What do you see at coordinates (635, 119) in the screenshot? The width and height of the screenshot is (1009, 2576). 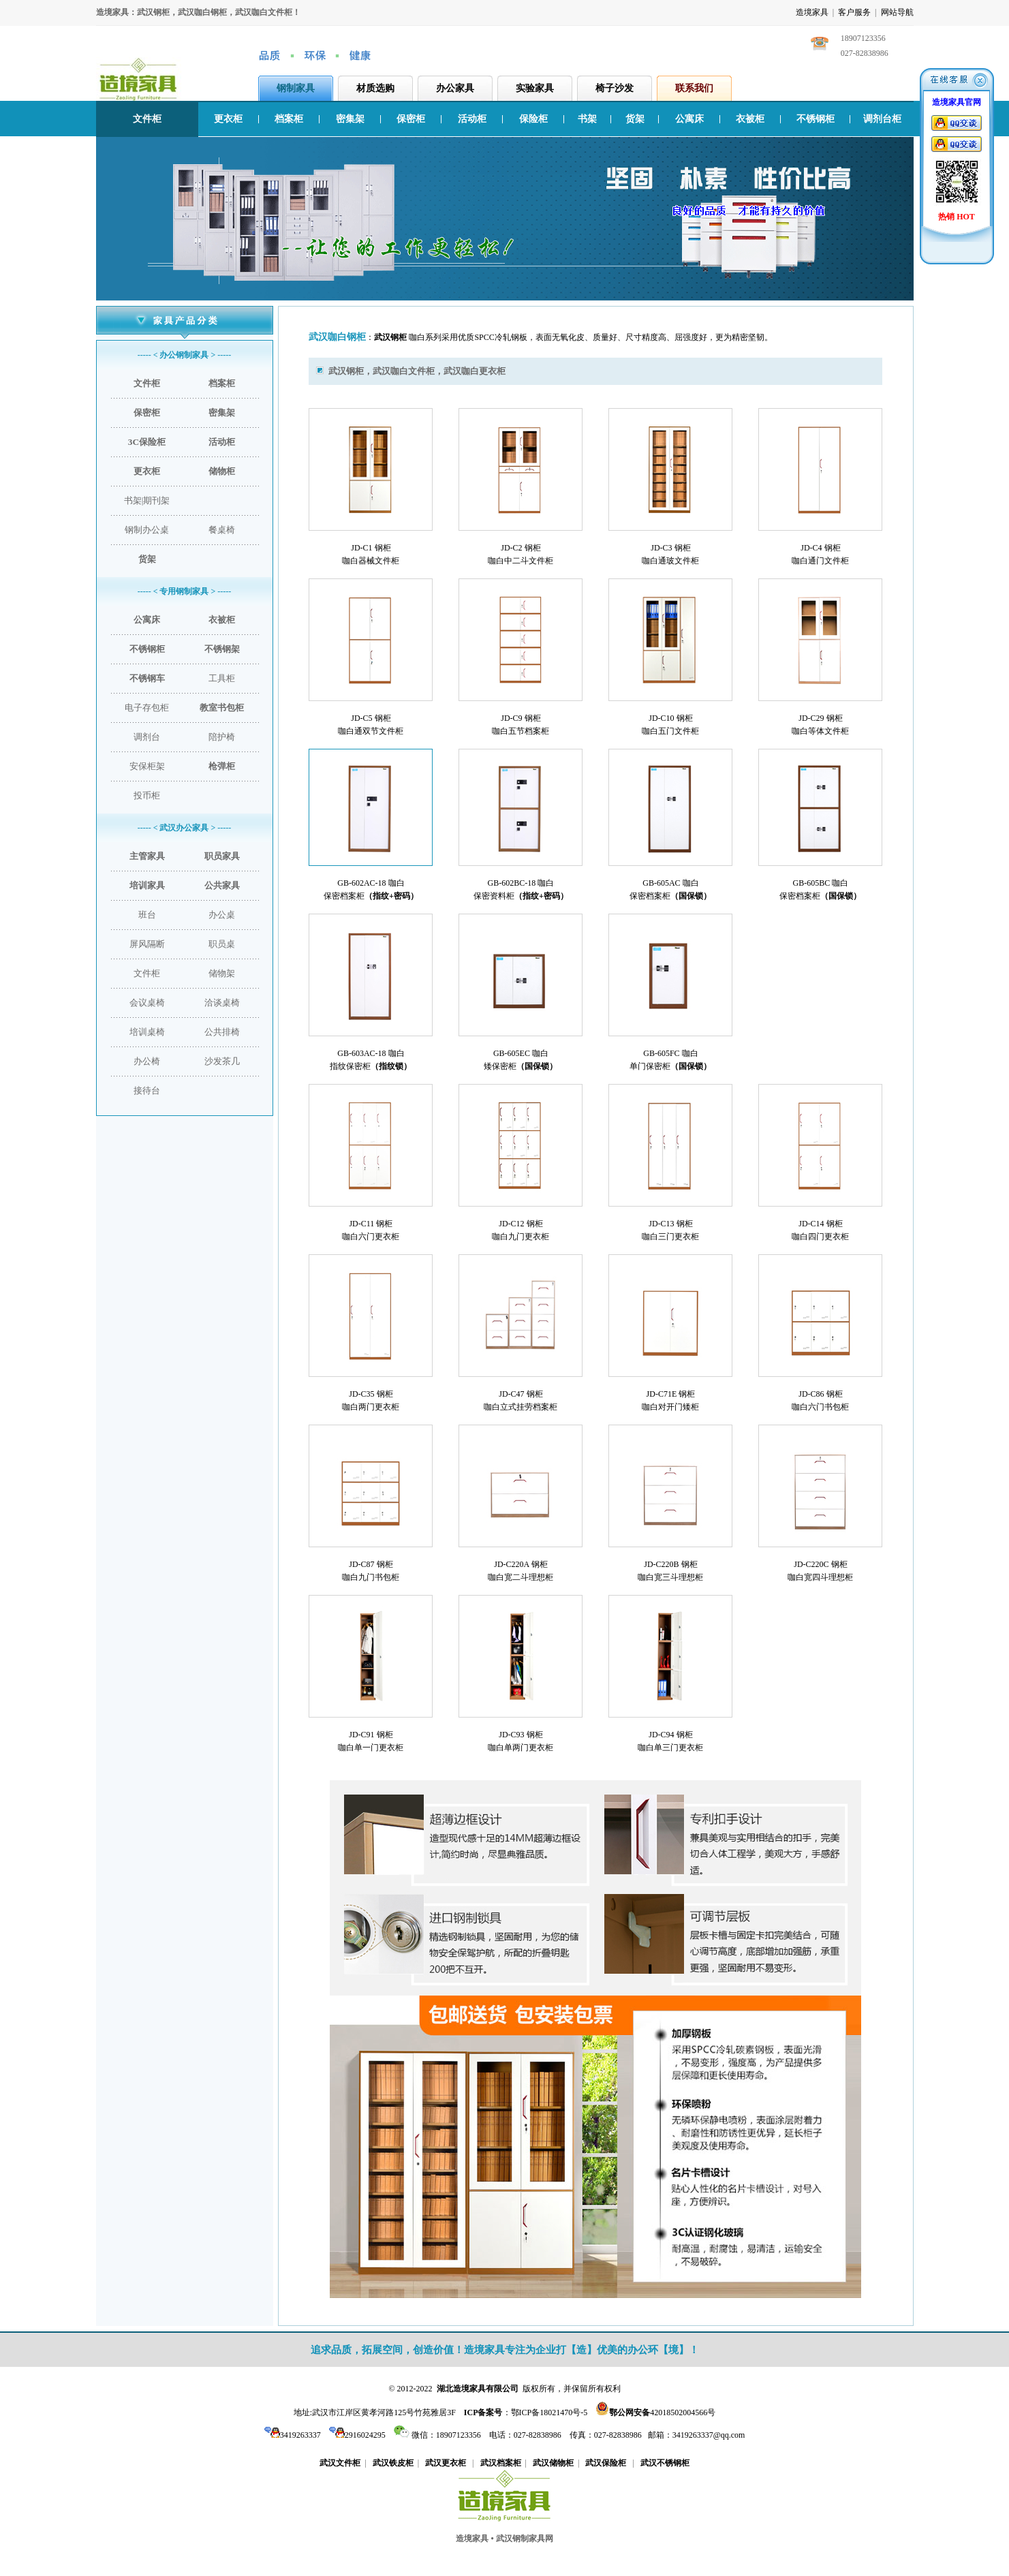 I see `货架` at bounding box center [635, 119].